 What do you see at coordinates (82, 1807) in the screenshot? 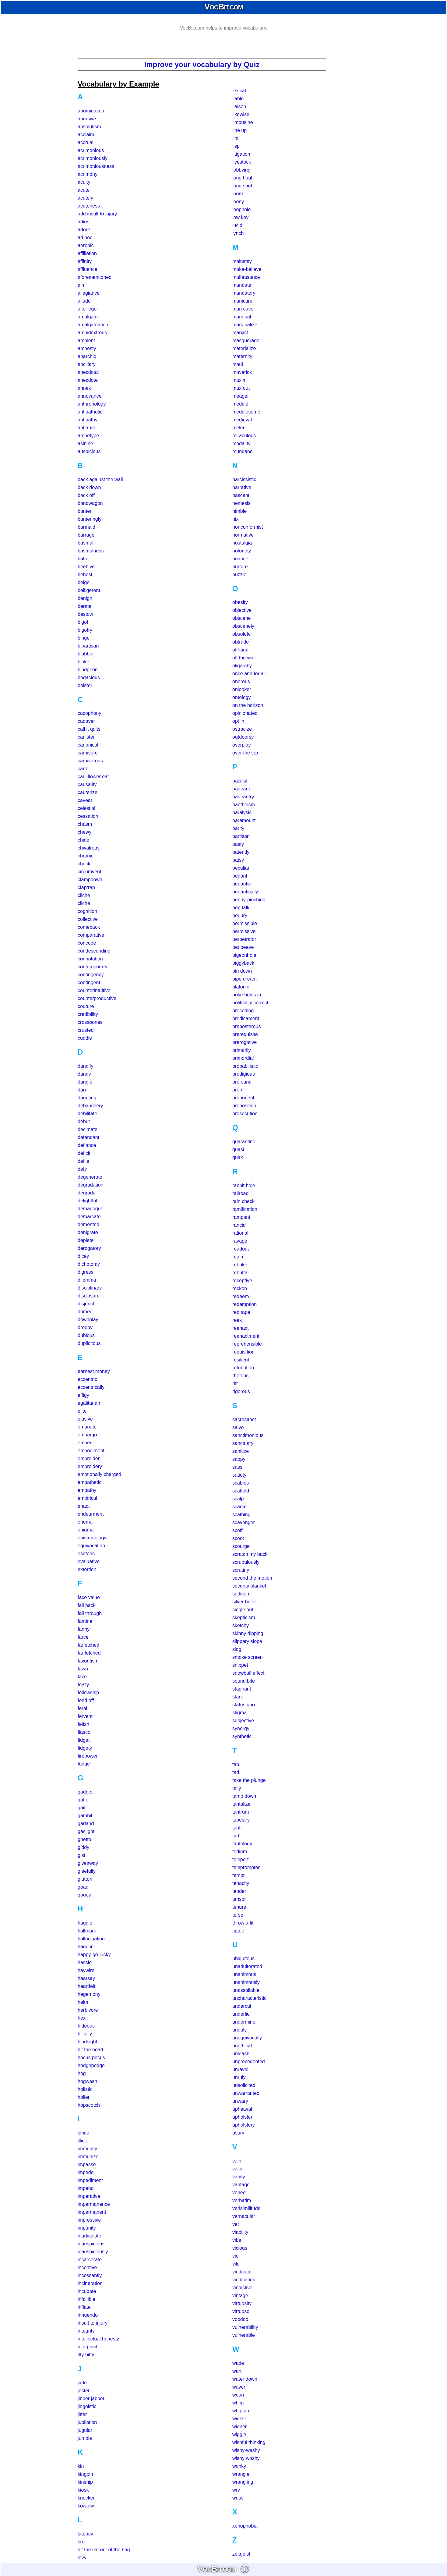
I see `gait` at bounding box center [82, 1807].